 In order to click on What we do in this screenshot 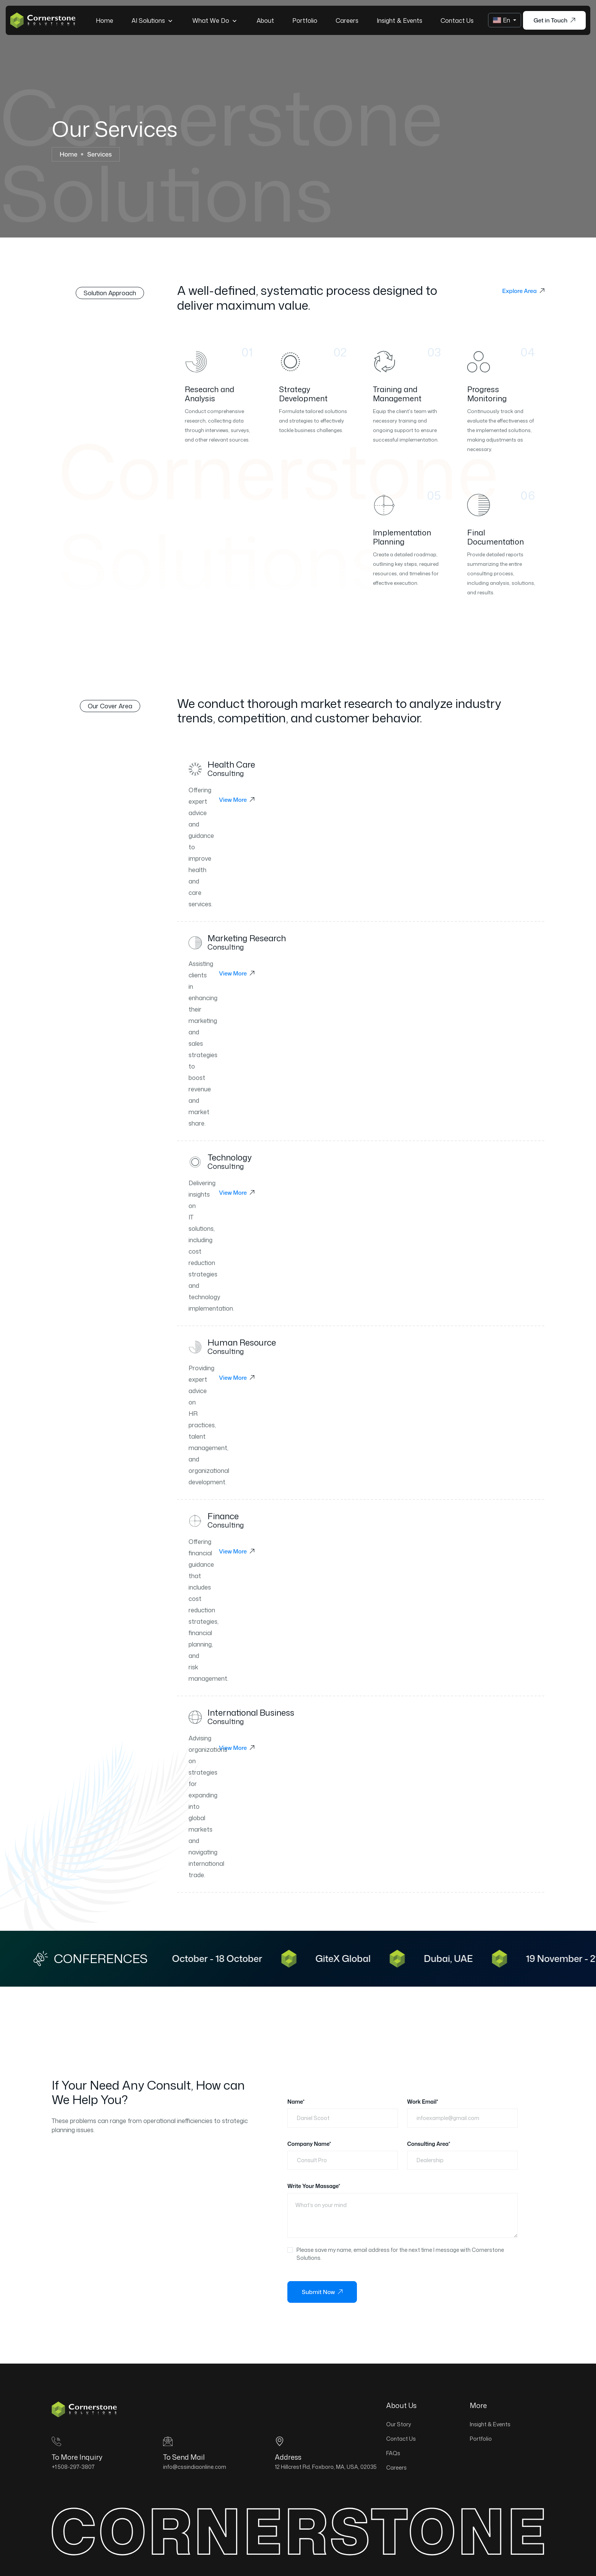, I will do `click(215, 19)`.